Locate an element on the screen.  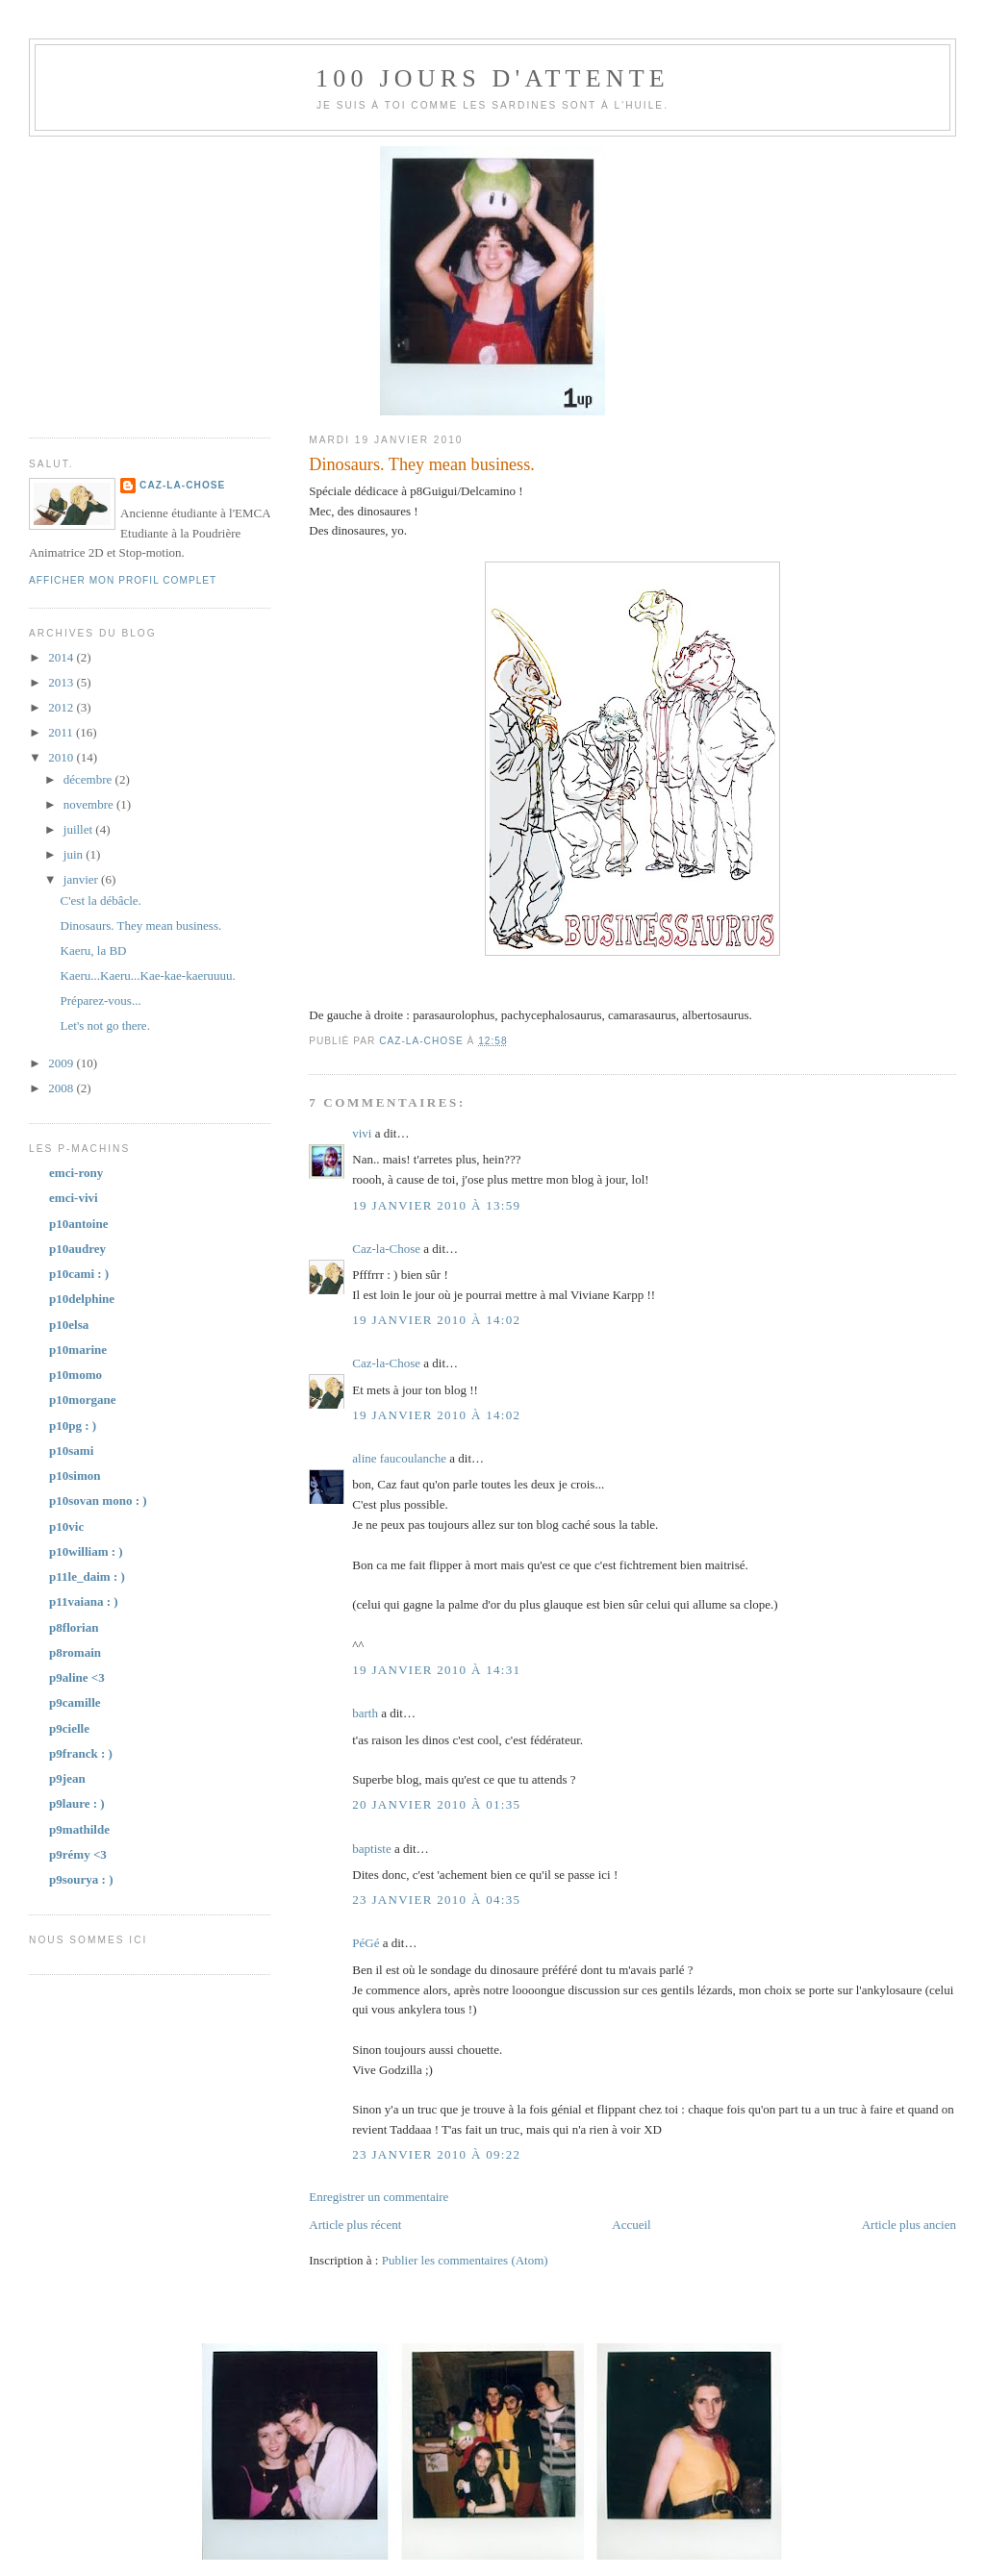
p8romain is located at coordinates (75, 1652).